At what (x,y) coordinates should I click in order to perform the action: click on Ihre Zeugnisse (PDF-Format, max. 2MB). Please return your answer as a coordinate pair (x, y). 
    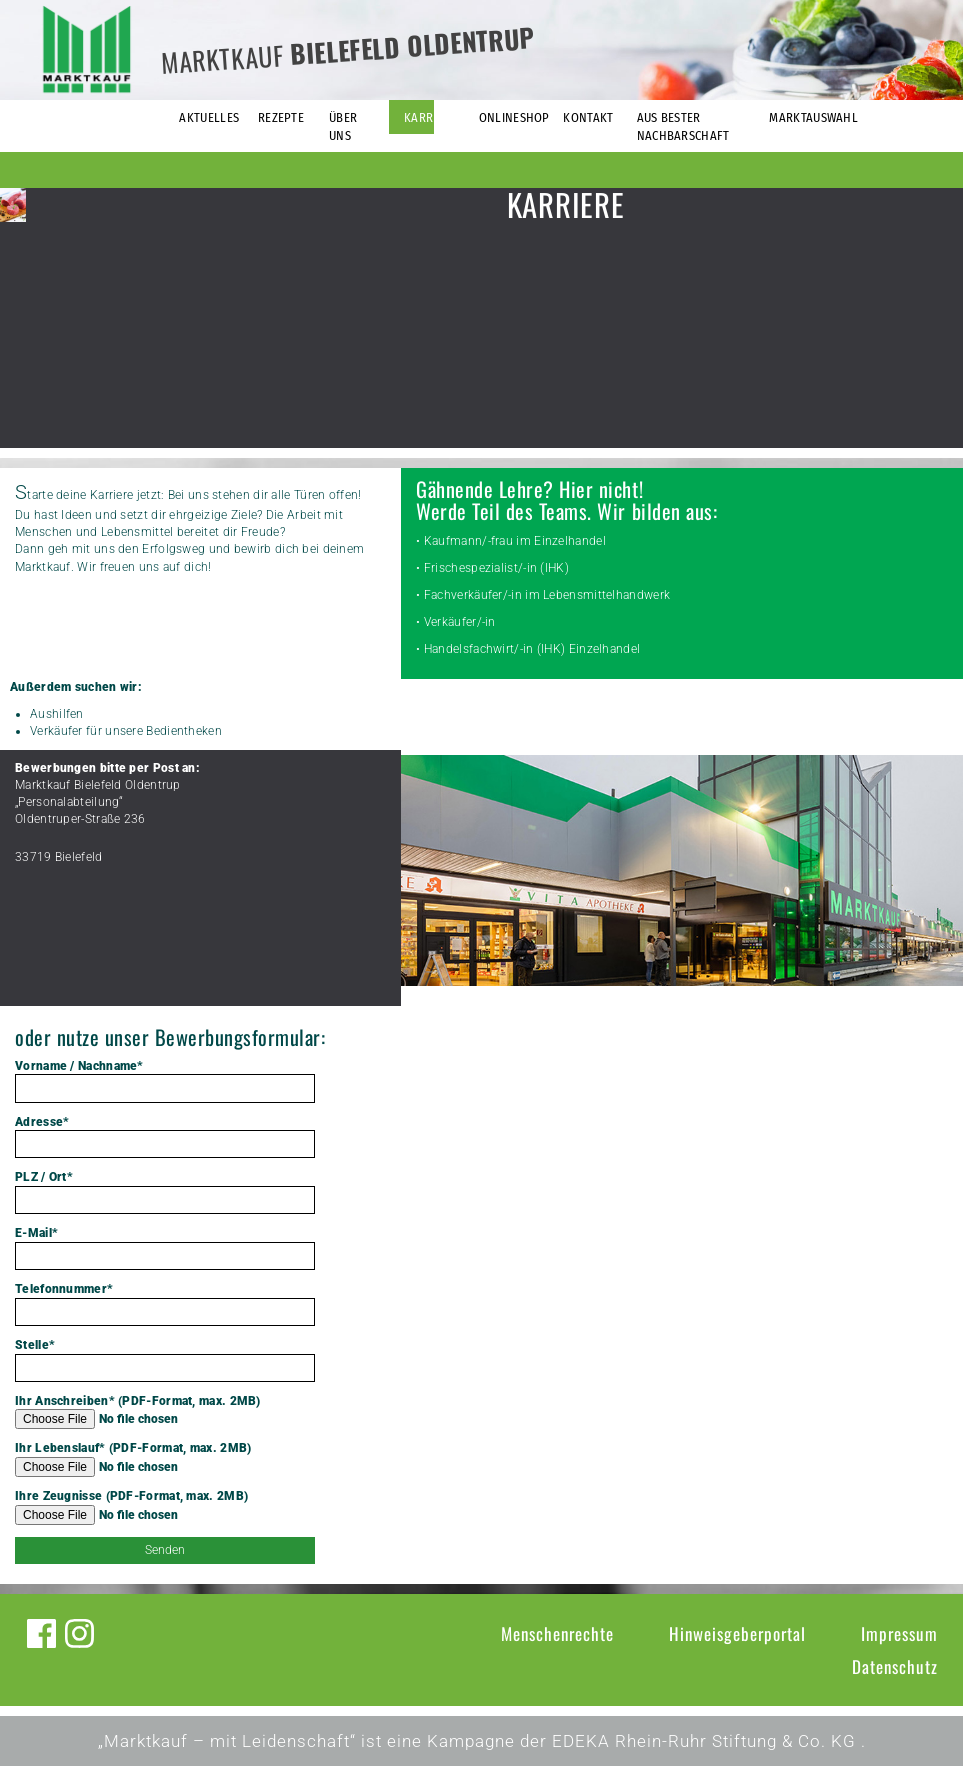
    Looking at the image, I should click on (165, 1507).